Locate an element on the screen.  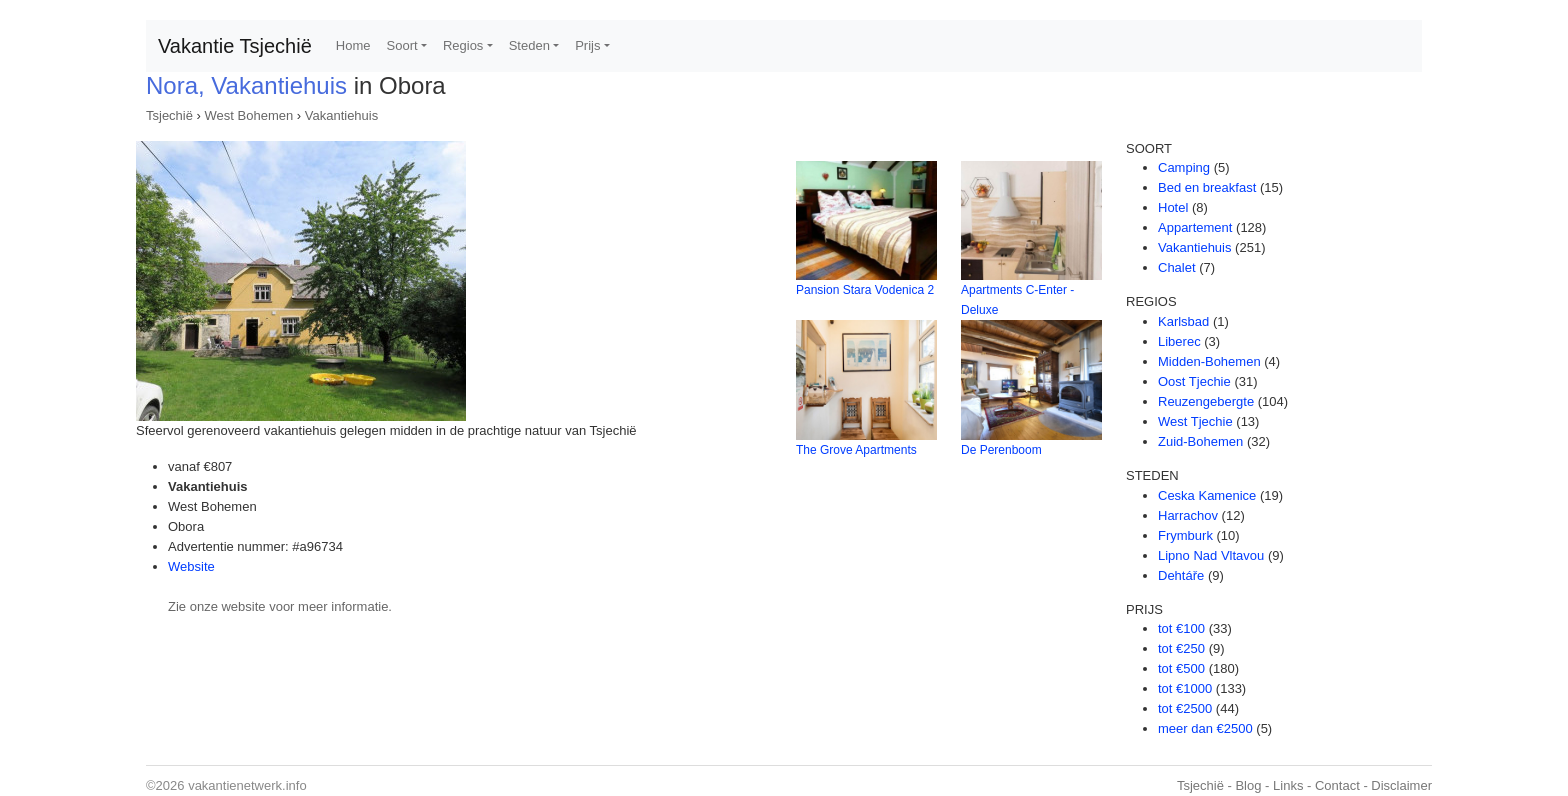
tot €250 is located at coordinates (1181, 648).